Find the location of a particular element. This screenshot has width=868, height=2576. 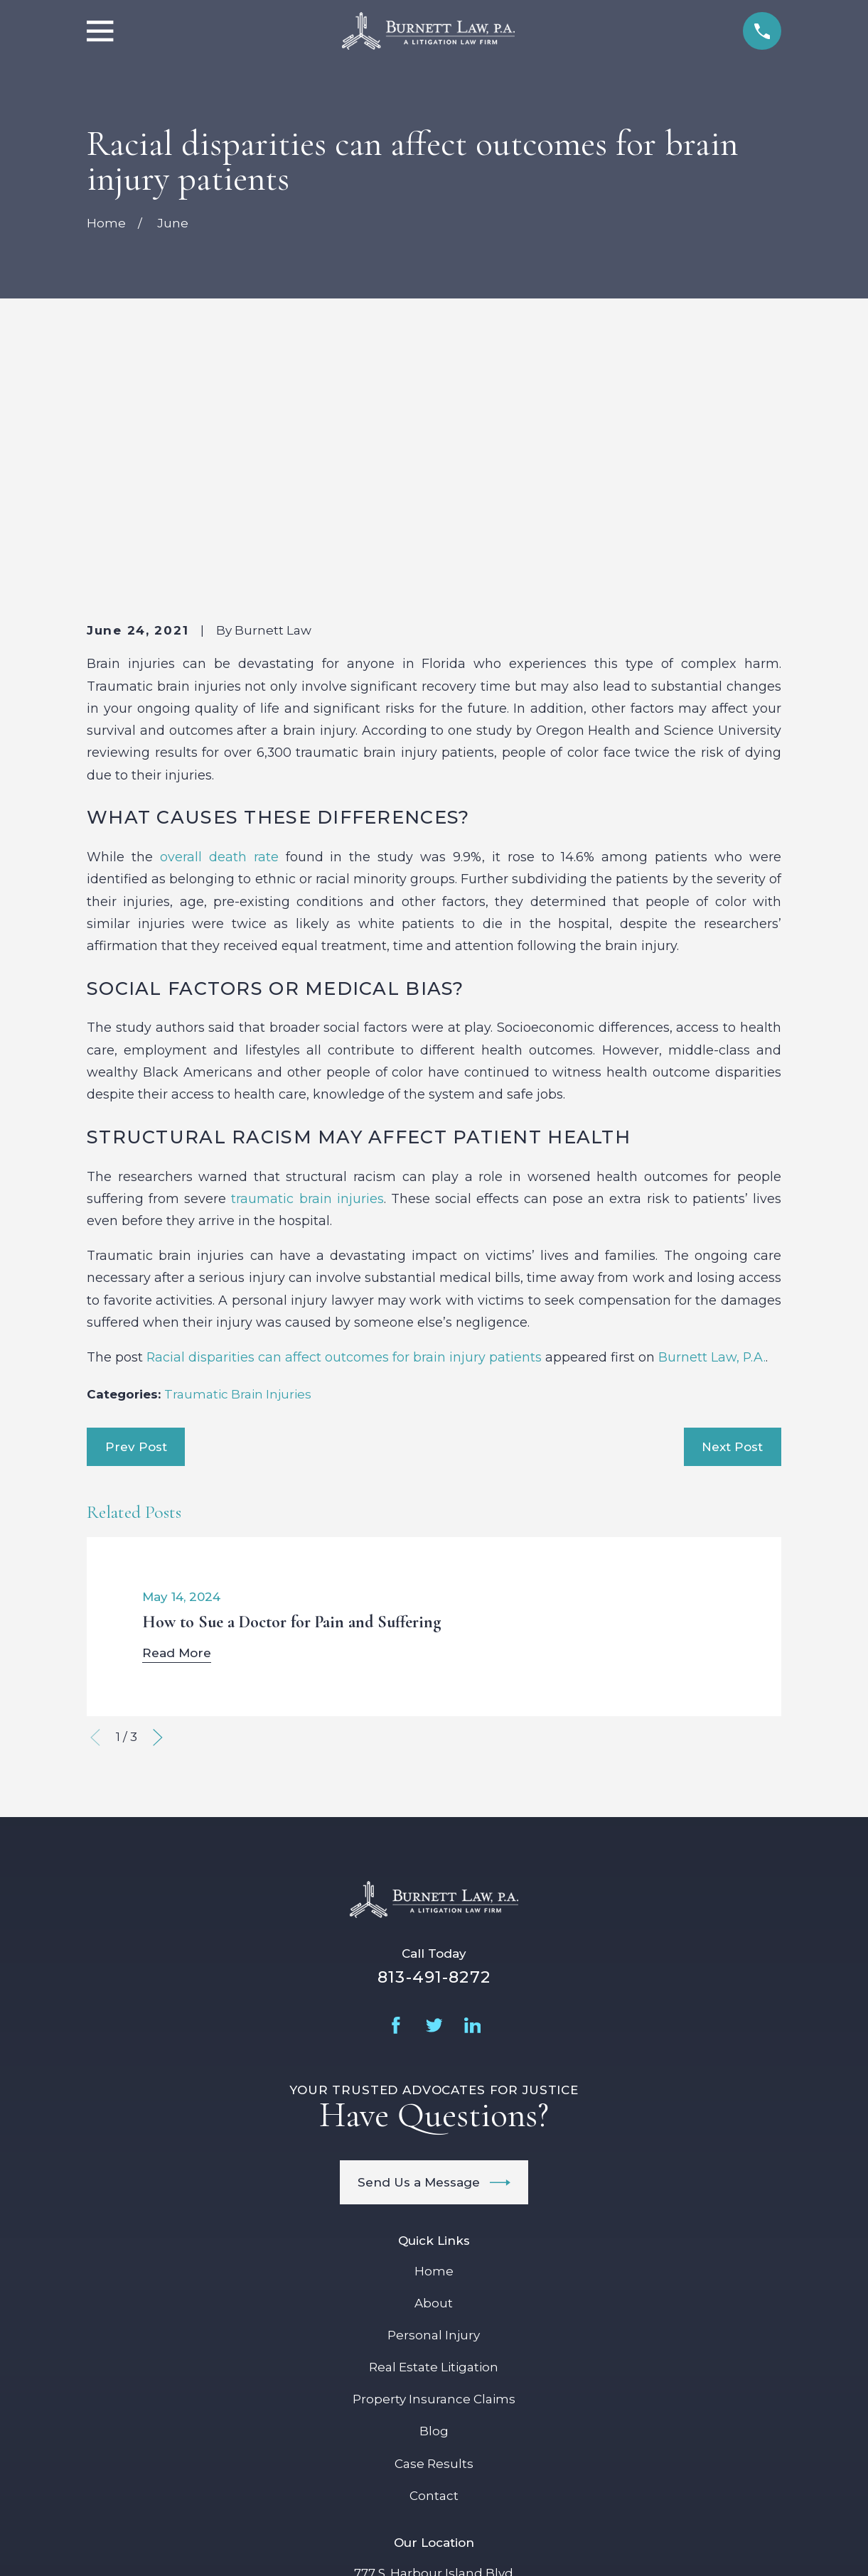

Racial disparities can affect outcomes for brain injury patients is located at coordinates (344, 1115).